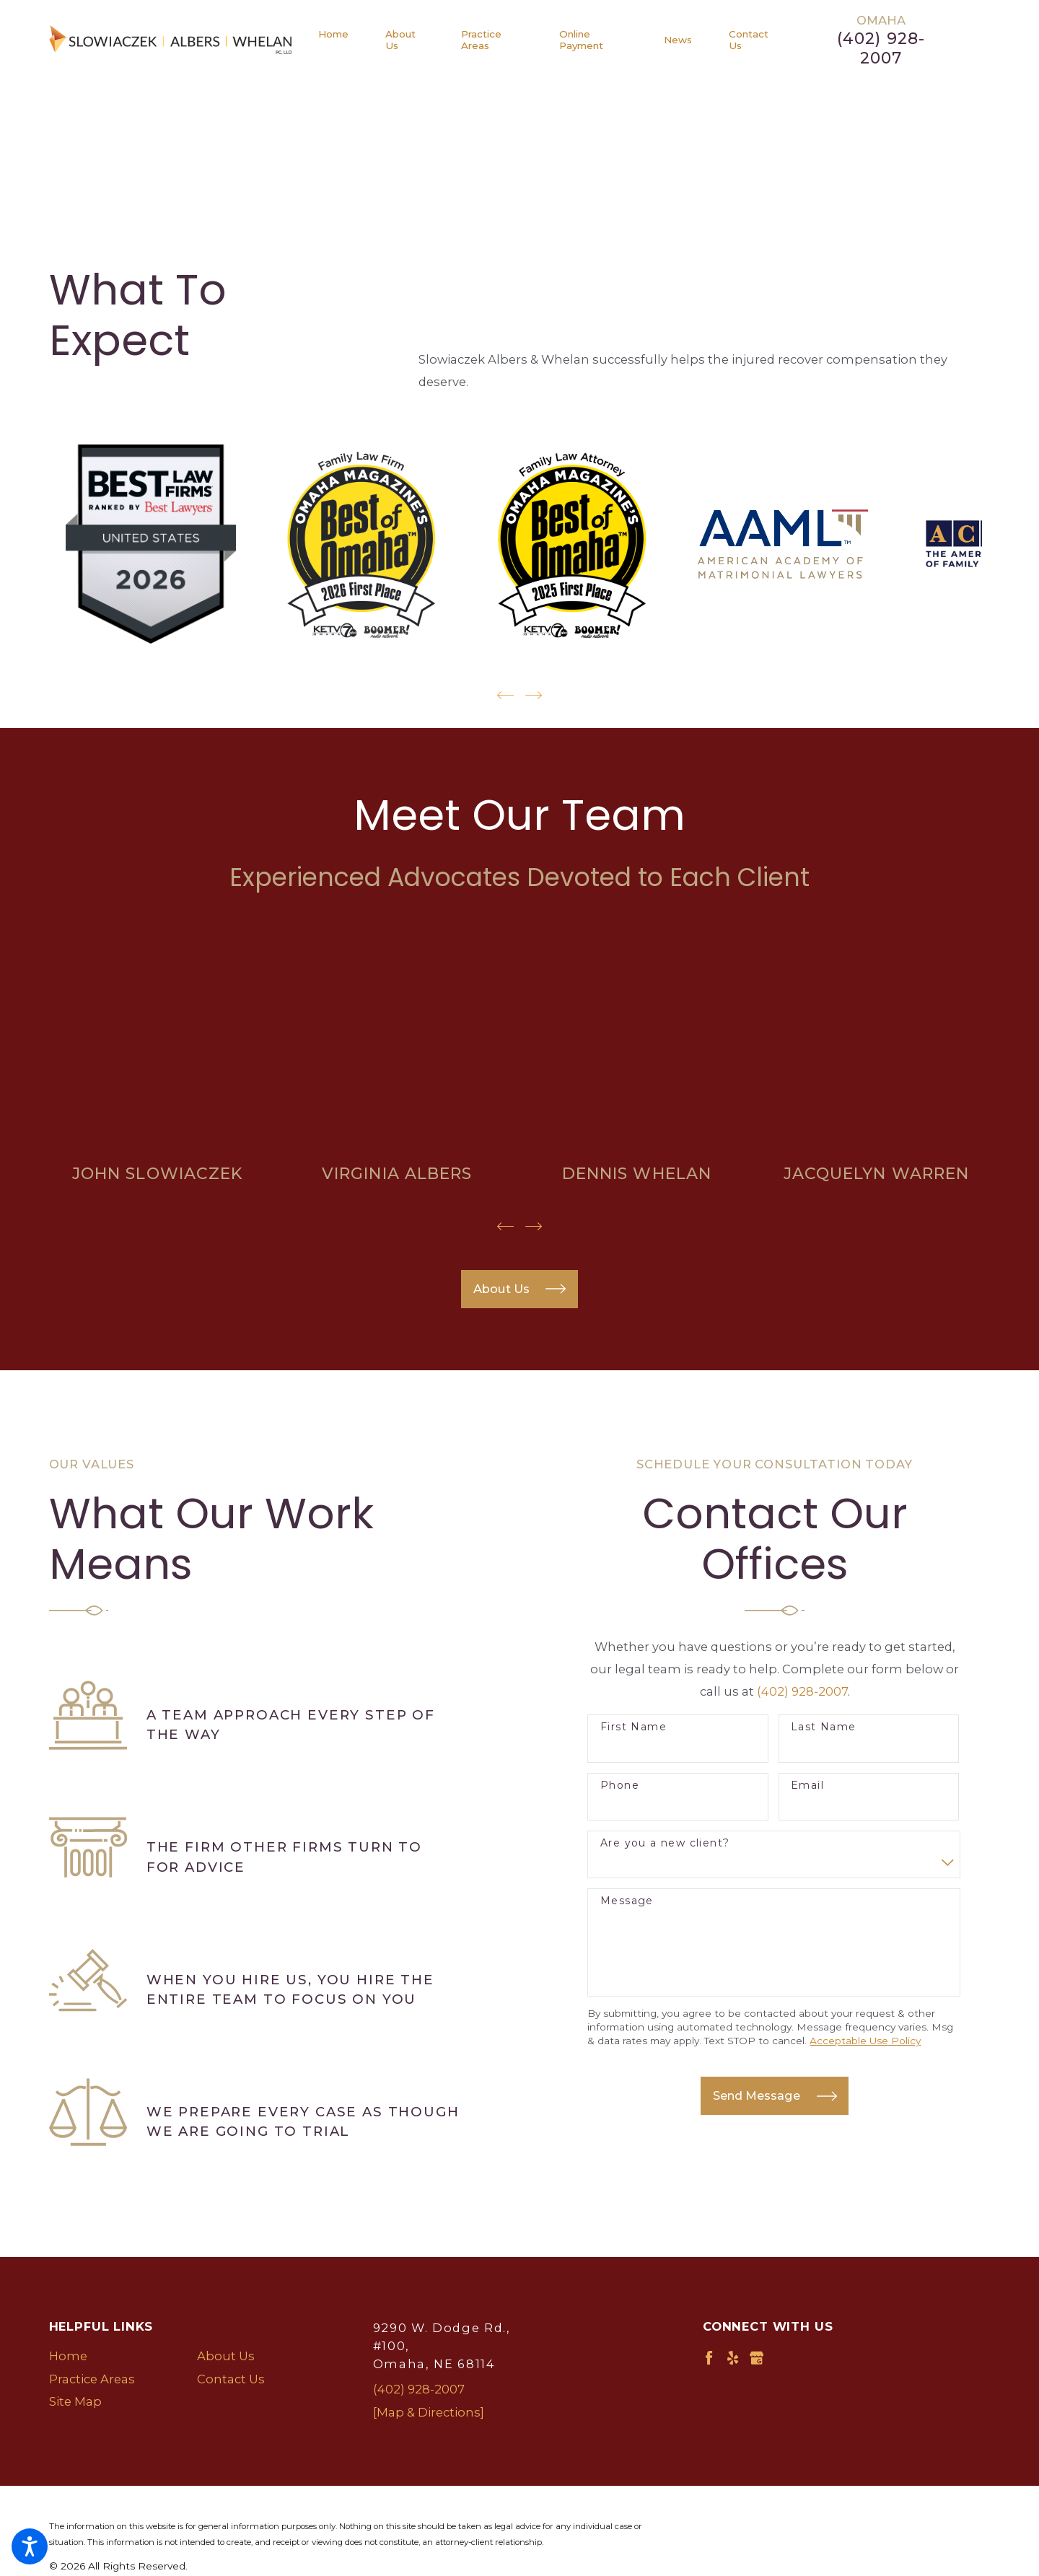  What do you see at coordinates (619, 1785) in the screenshot?
I see `Phone` at bounding box center [619, 1785].